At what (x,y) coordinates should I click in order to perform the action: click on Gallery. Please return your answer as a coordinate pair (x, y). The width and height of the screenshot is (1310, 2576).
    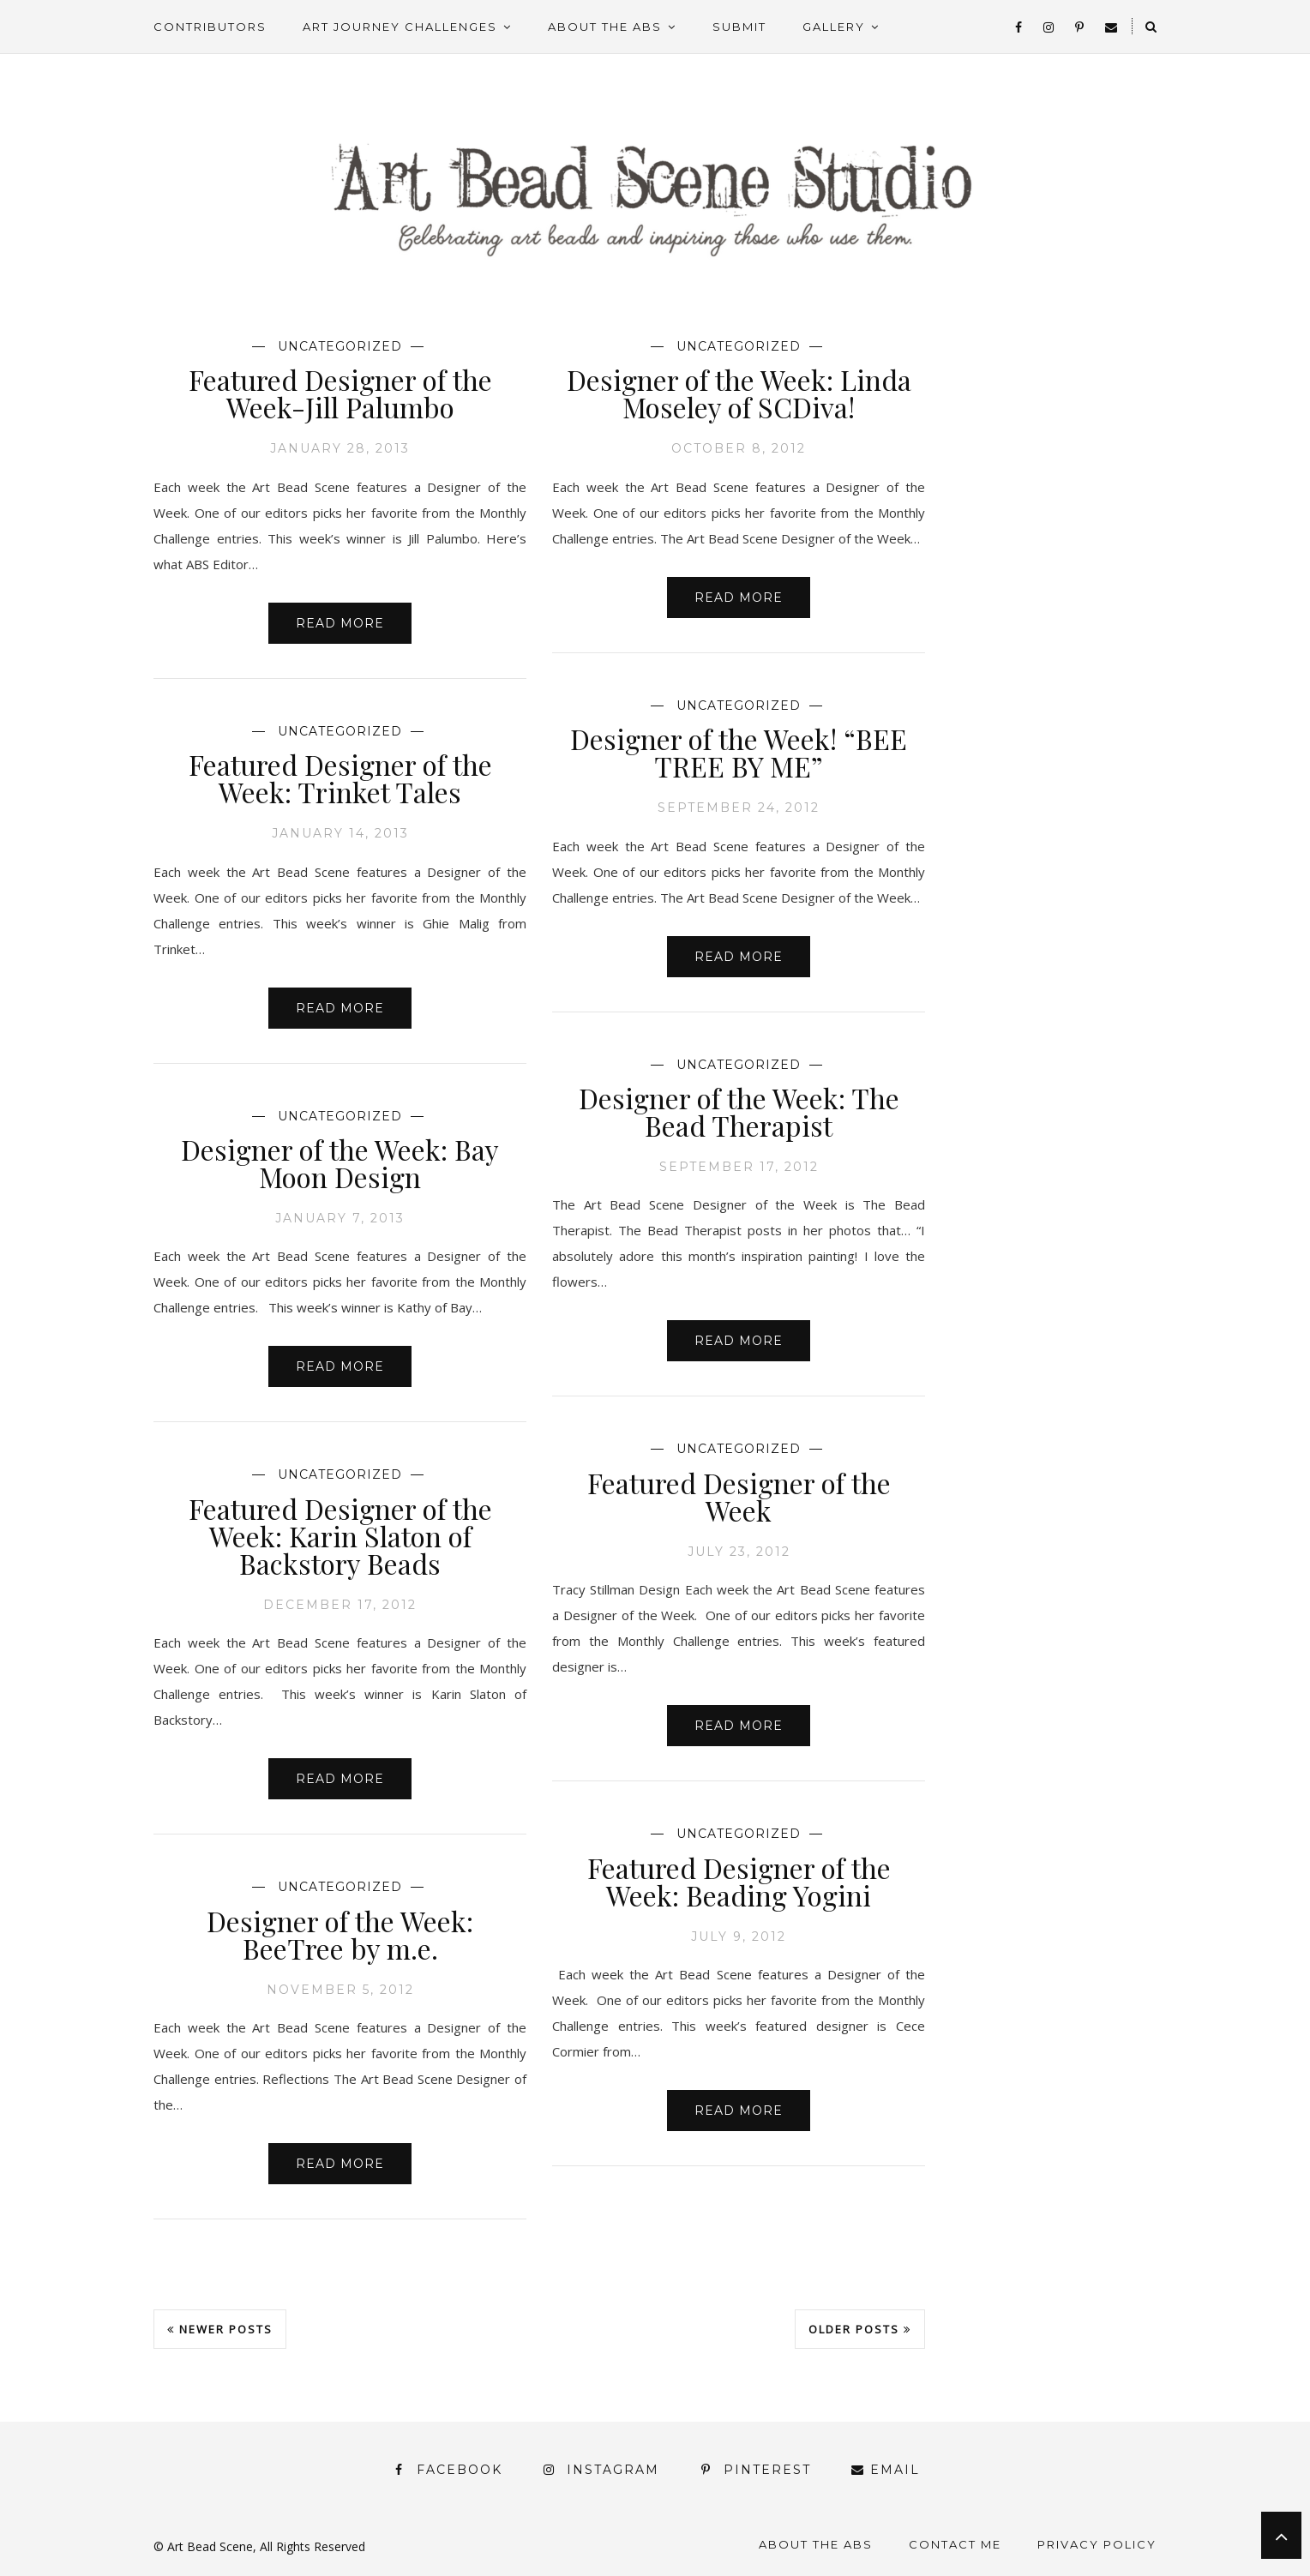
    Looking at the image, I should click on (833, 26).